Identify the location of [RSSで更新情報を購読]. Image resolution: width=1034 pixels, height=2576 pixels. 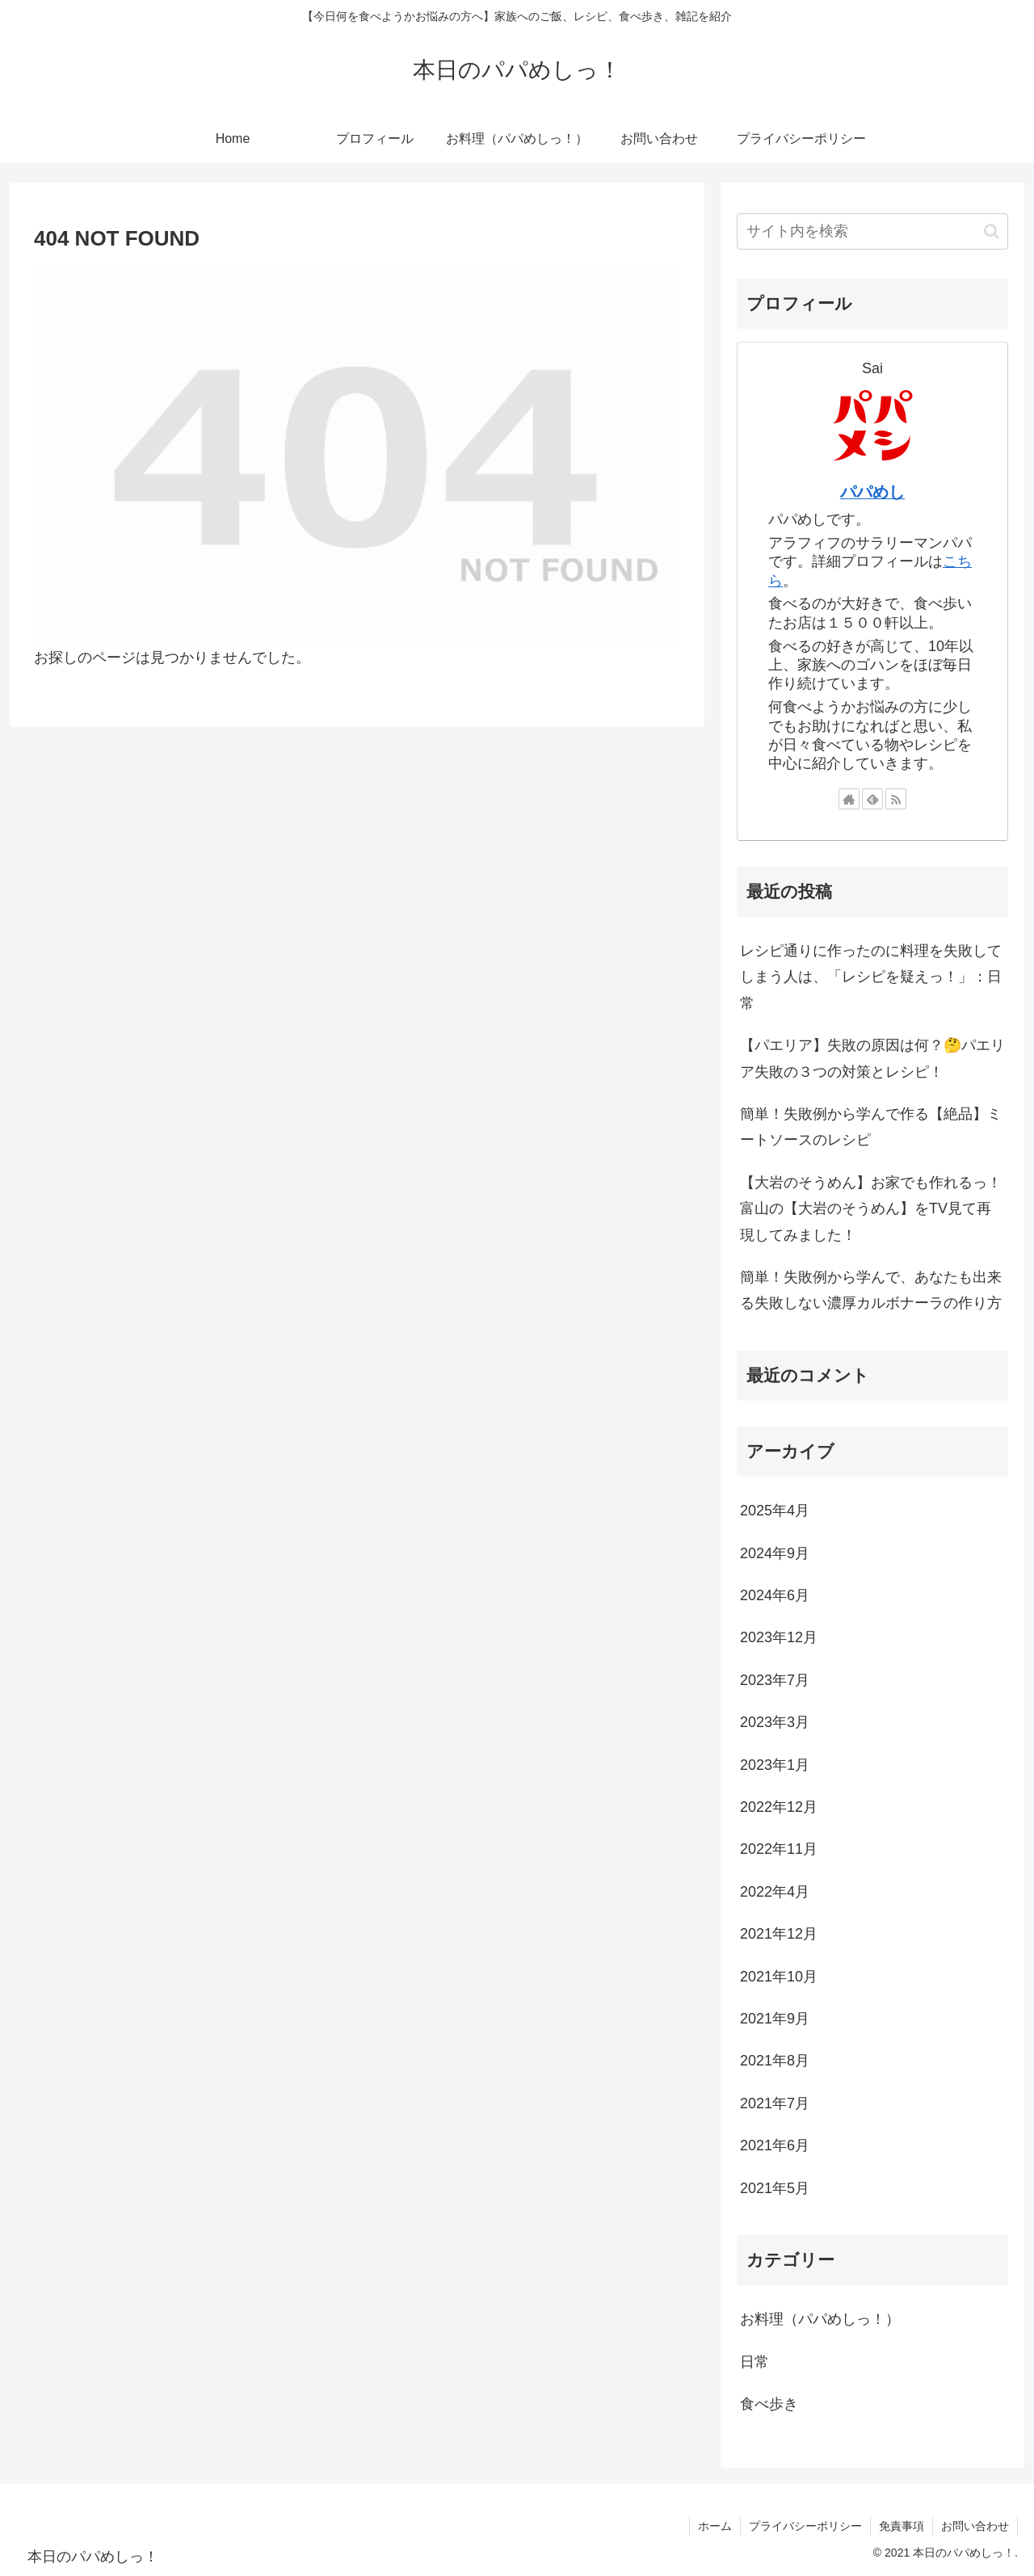
(895, 798).